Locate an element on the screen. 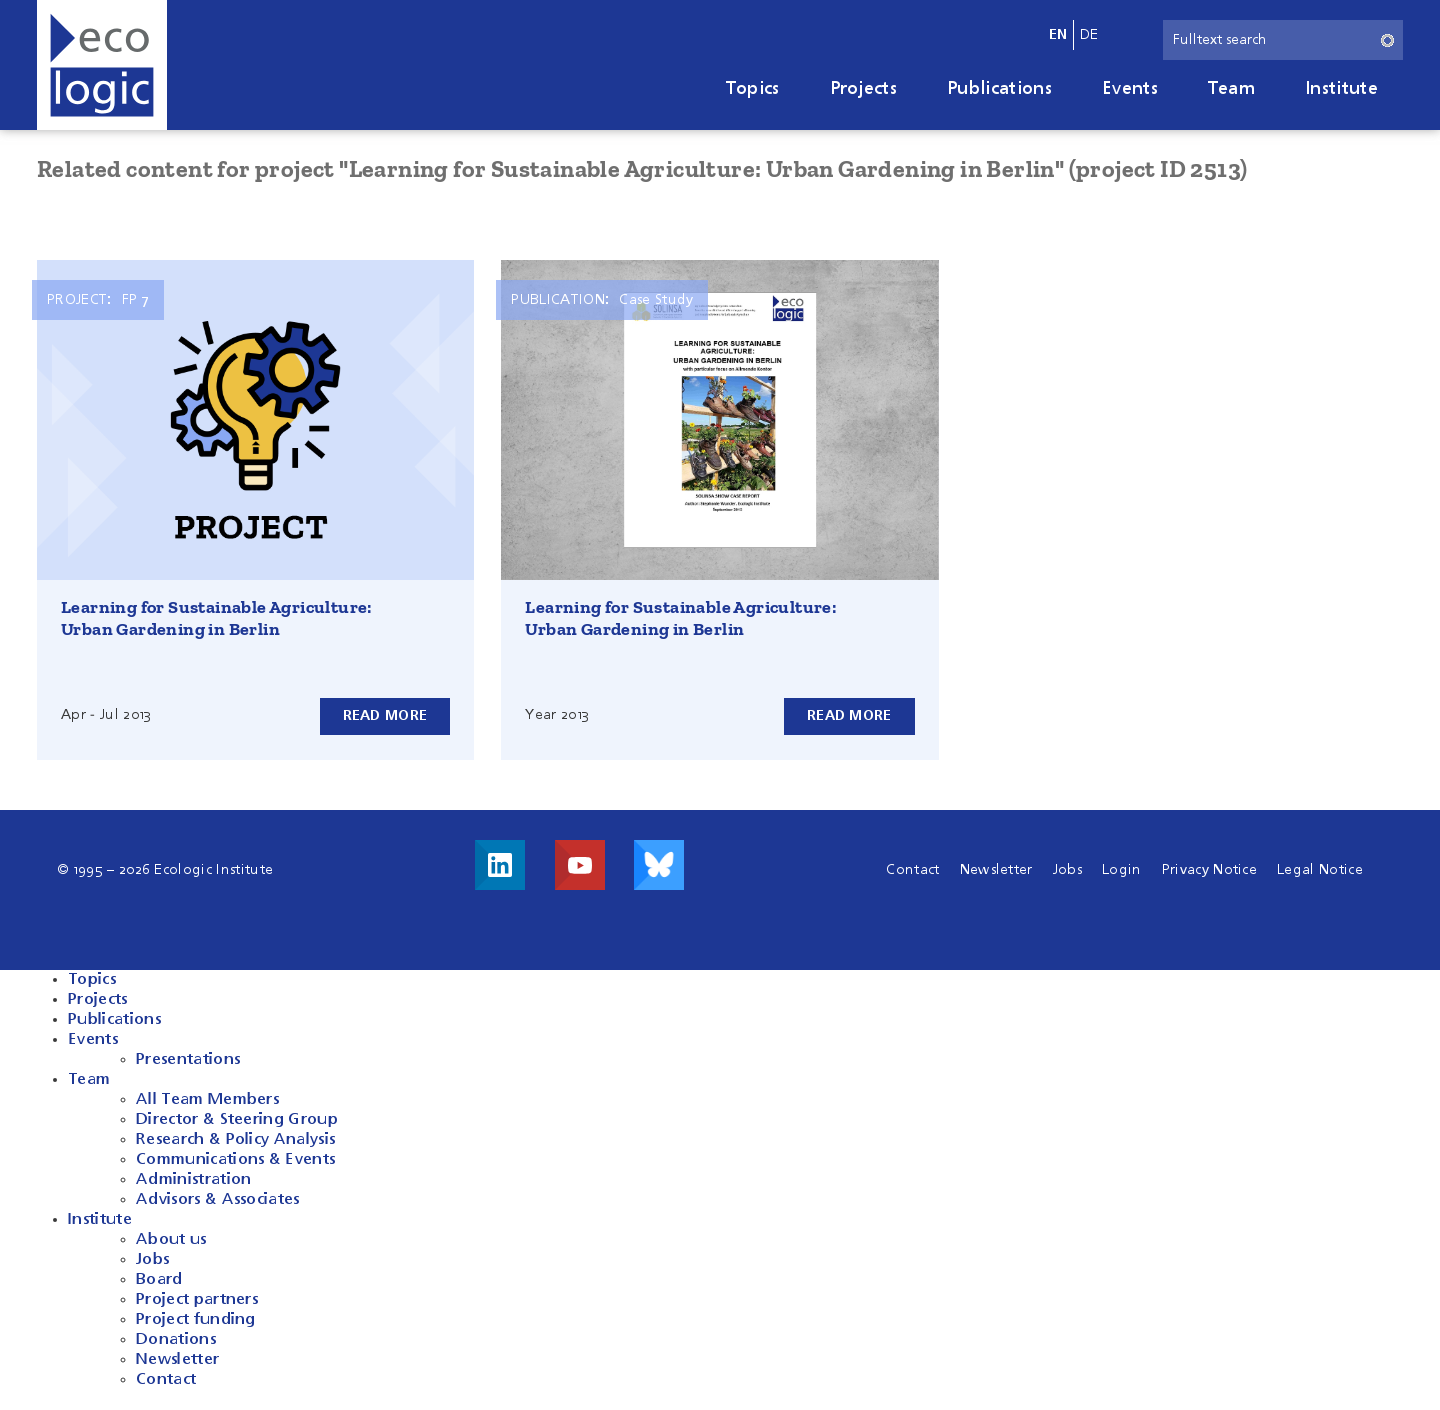  Institute is located at coordinates (1341, 89).